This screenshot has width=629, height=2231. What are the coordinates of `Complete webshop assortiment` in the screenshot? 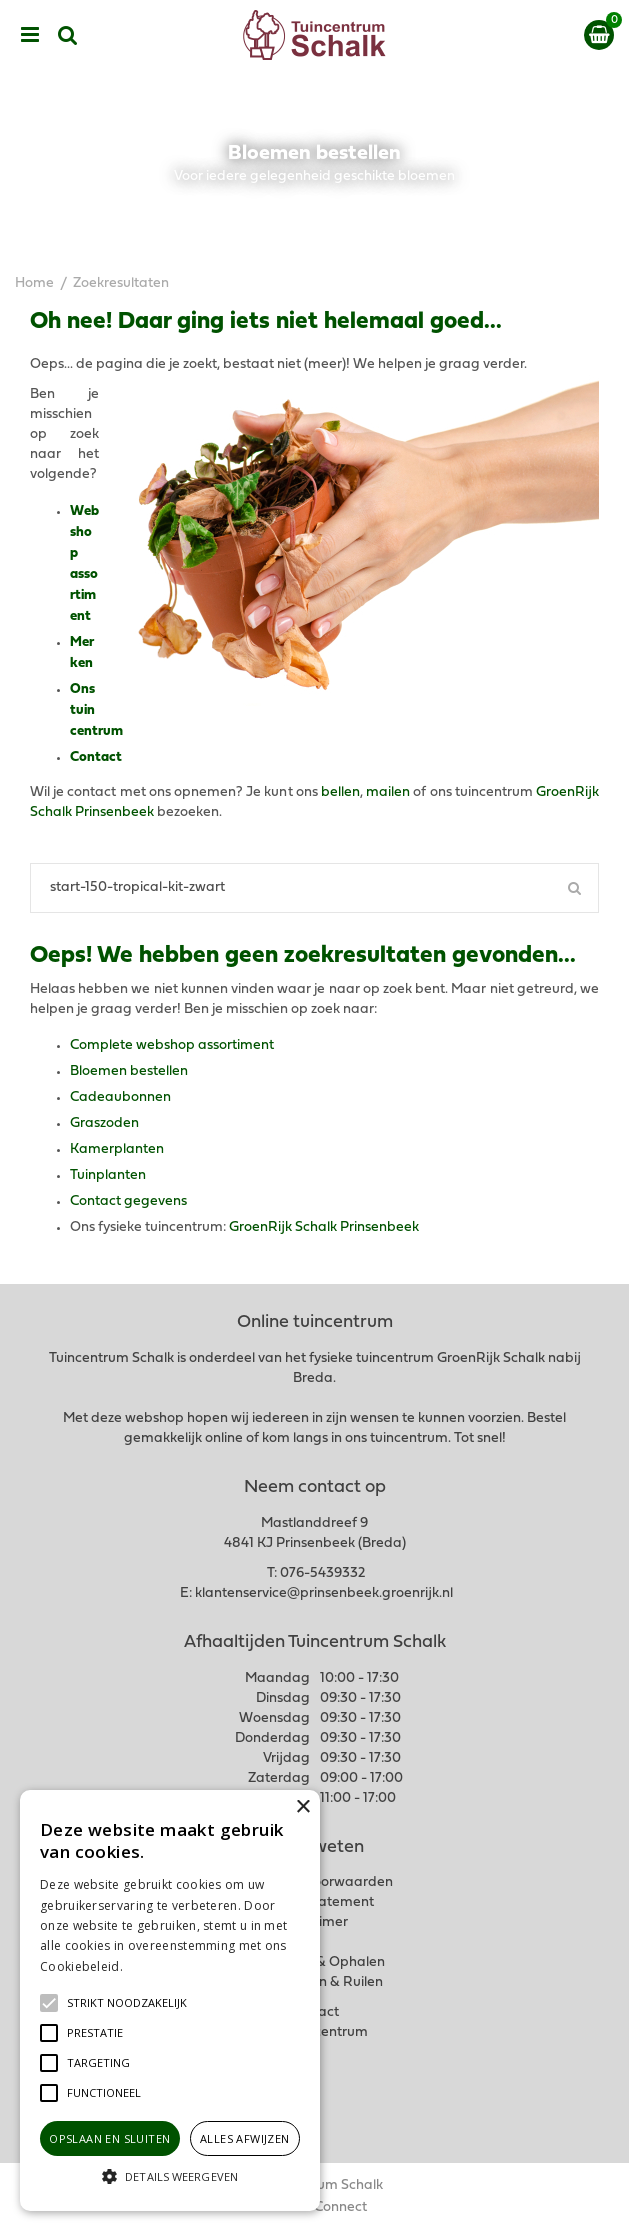 It's located at (172, 1045).